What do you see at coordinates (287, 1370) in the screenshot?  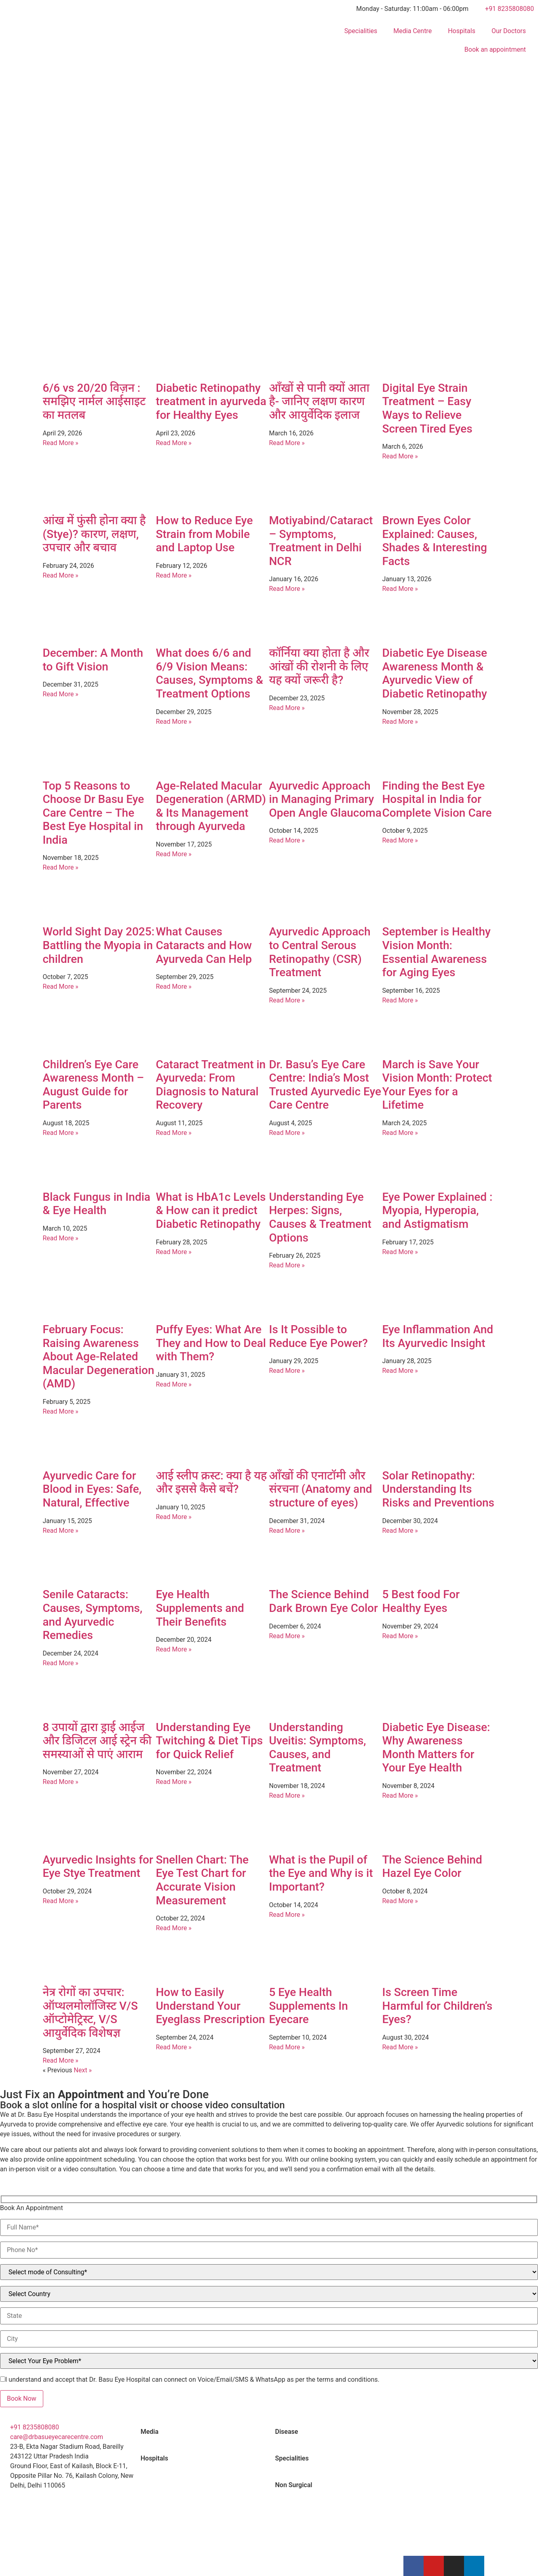 I see `Read More » [Read more about Is It Possible to Reduce Eye Power?]` at bounding box center [287, 1370].